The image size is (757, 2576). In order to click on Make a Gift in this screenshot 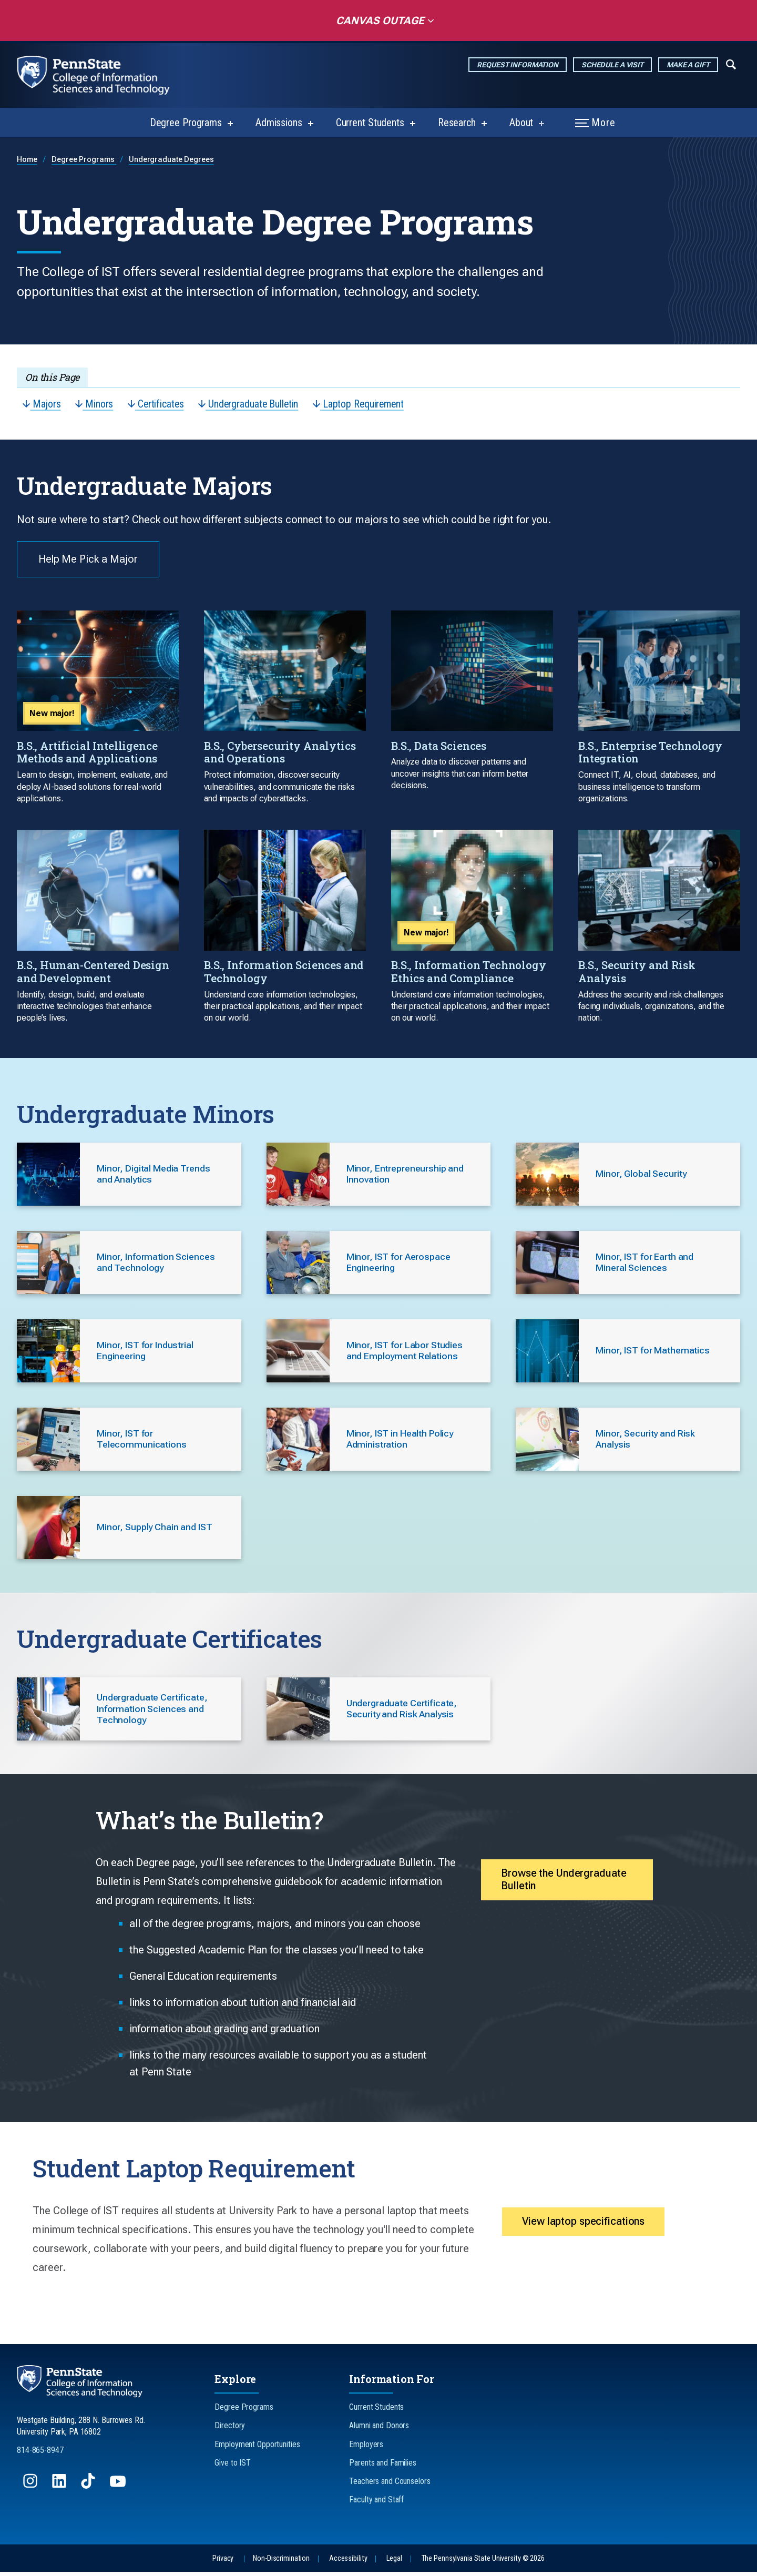, I will do `click(688, 64)`.